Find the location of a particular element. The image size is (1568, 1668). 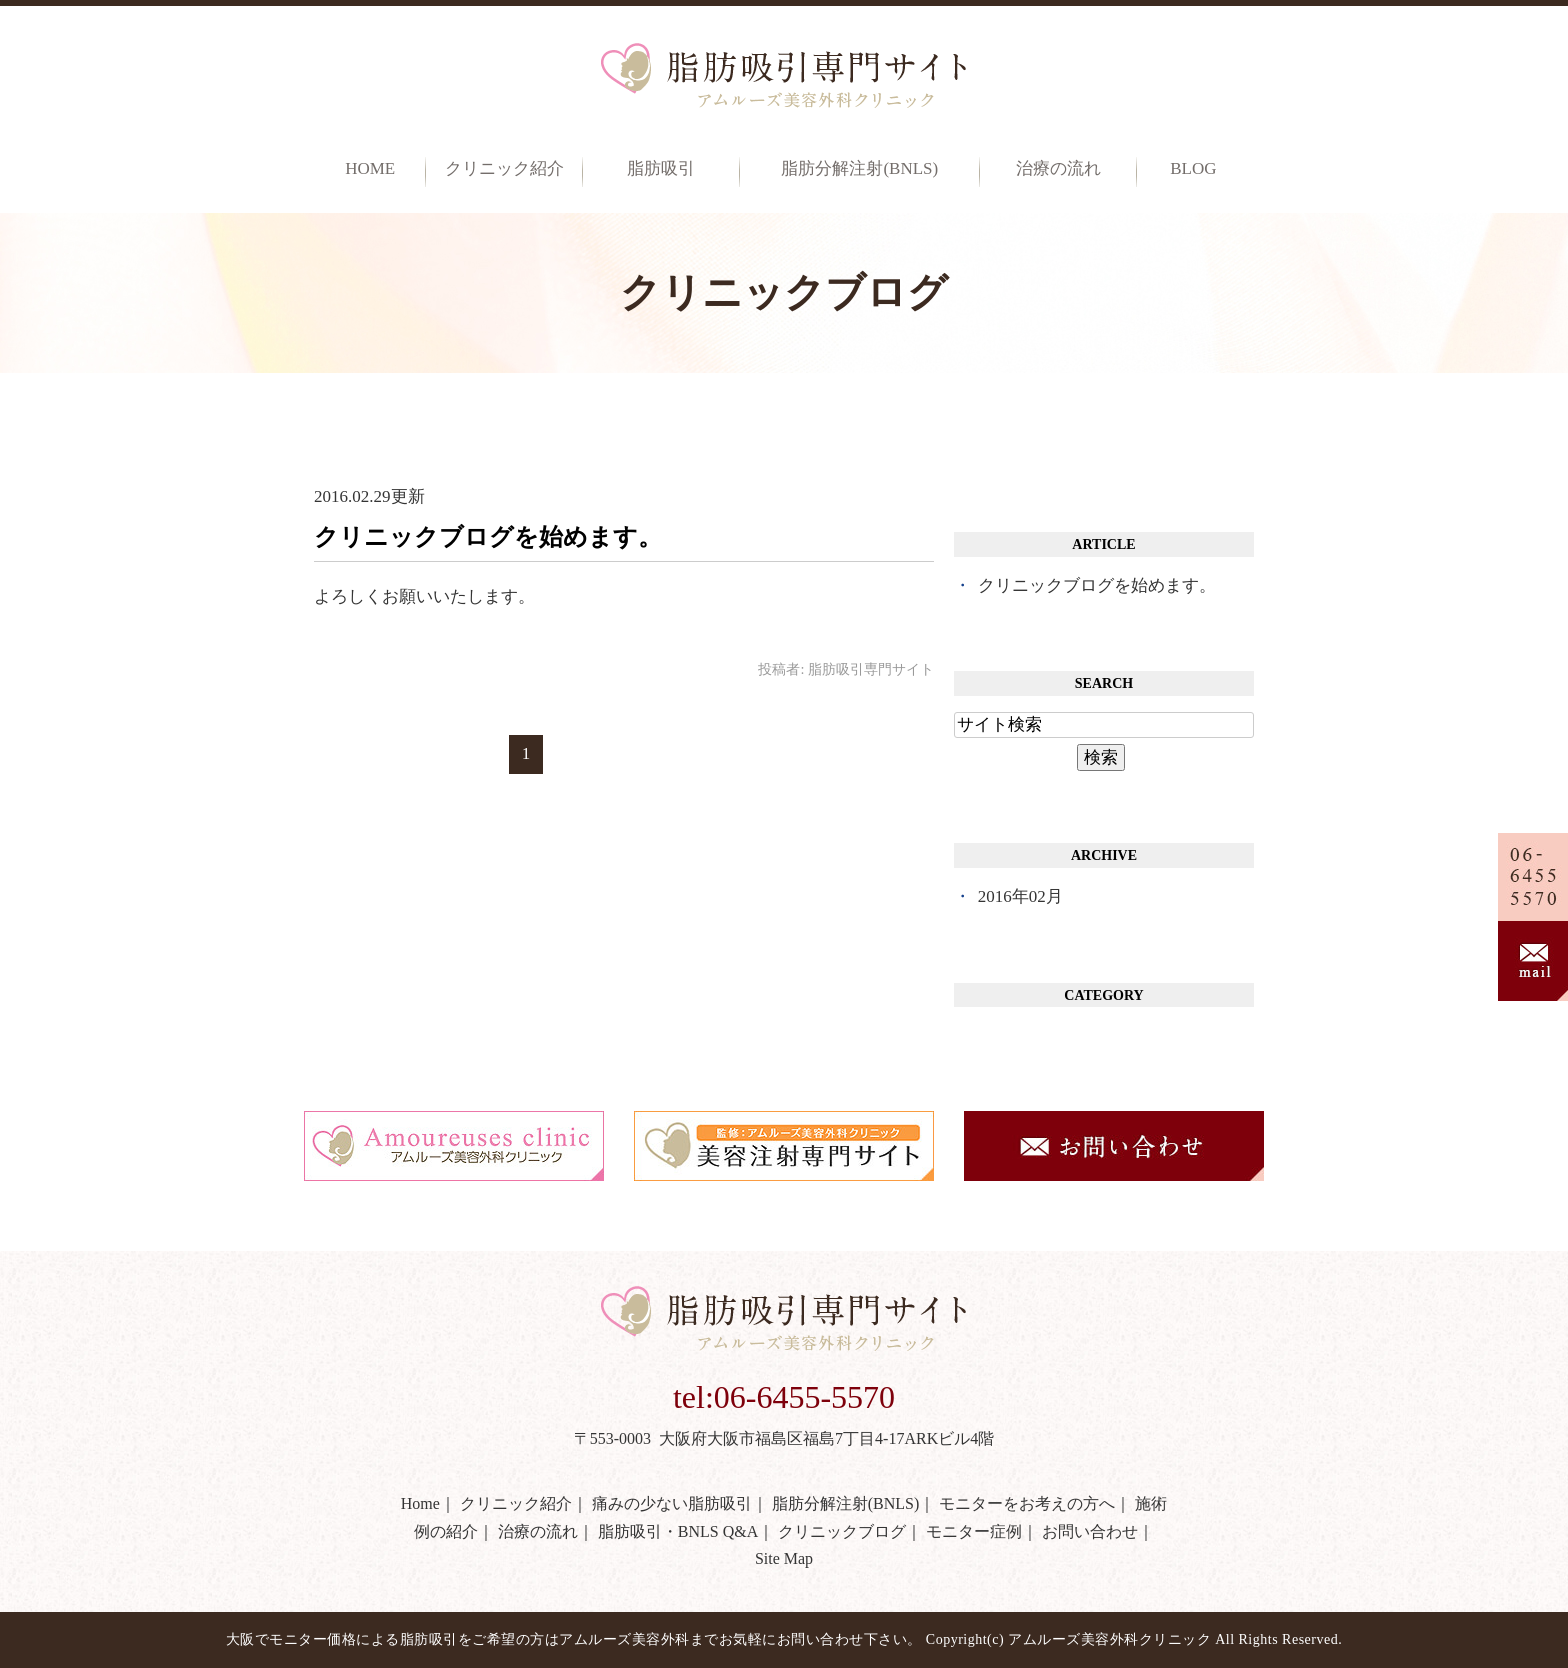

痛みの少ない脂肪吸引 is located at coordinates (672, 1503).